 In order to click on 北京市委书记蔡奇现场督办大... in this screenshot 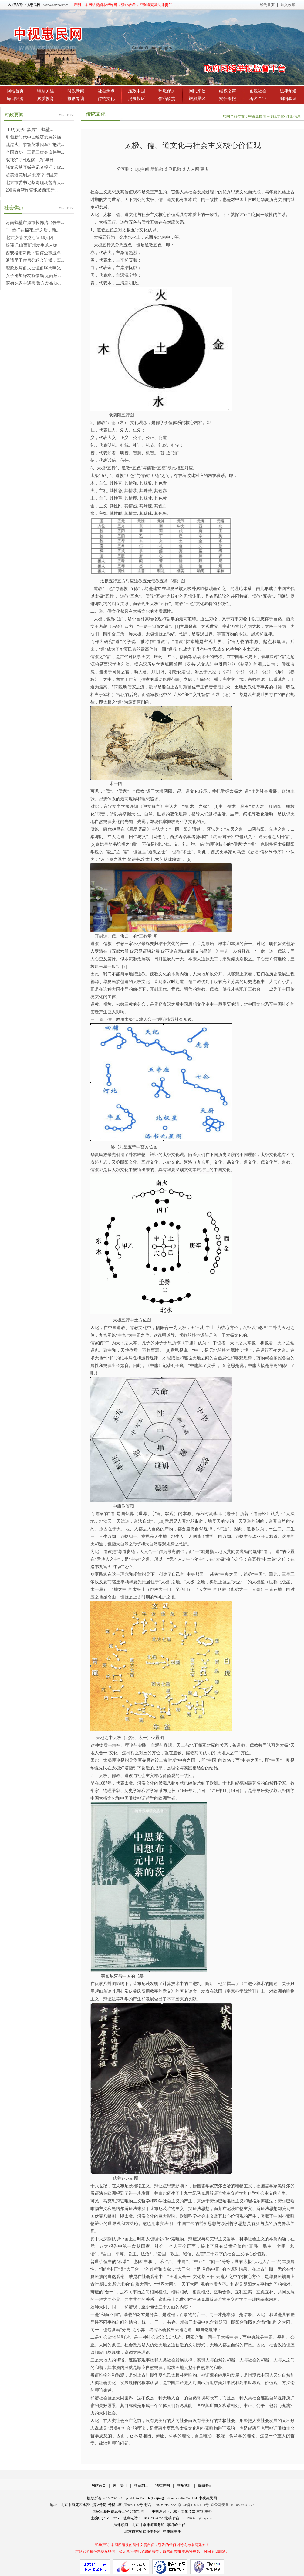, I will do `click(35, 182)`.